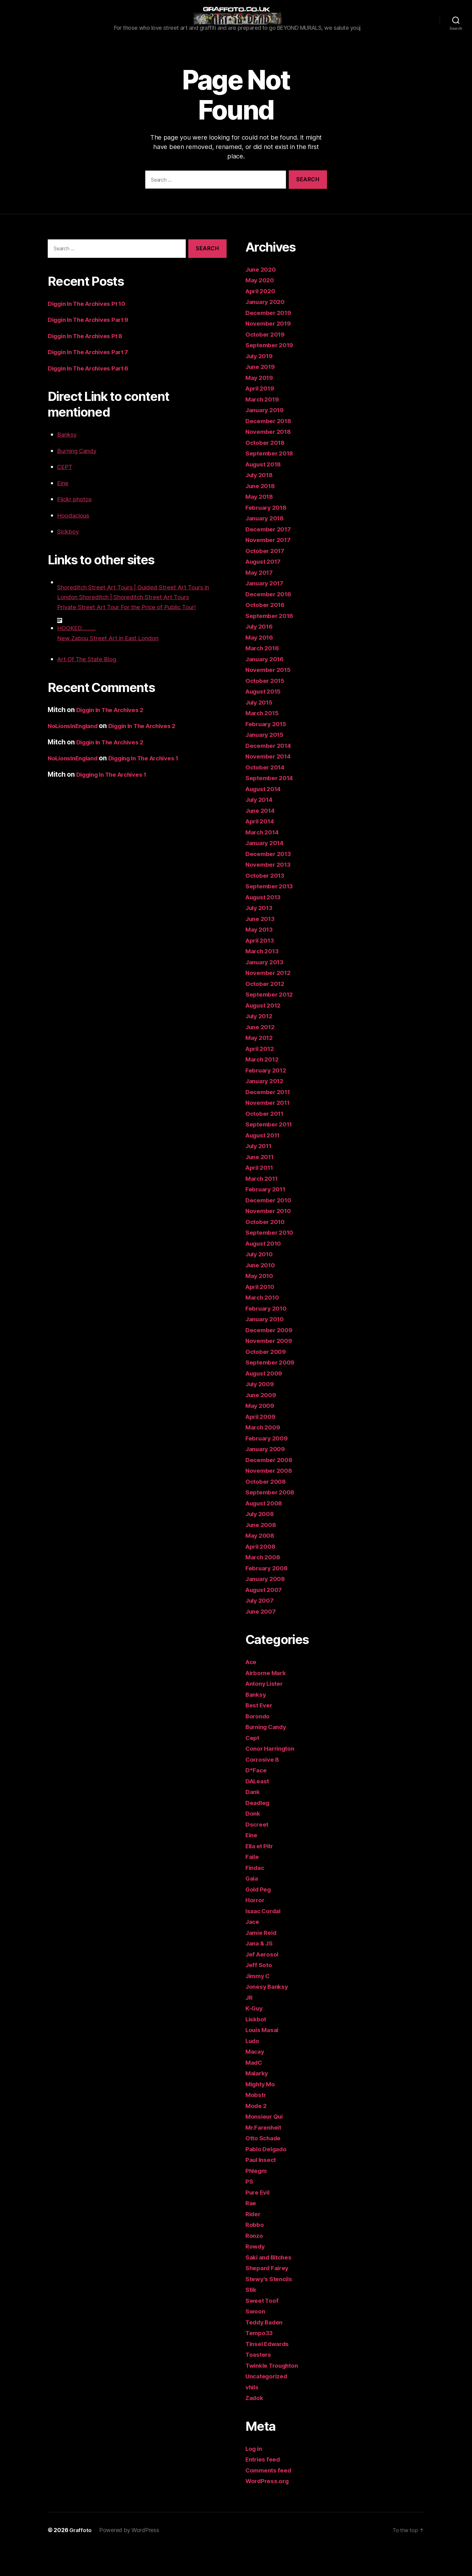  What do you see at coordinates (270, 882) in the screenshot?
I see `December 2013` at bounding box center [270, 882].